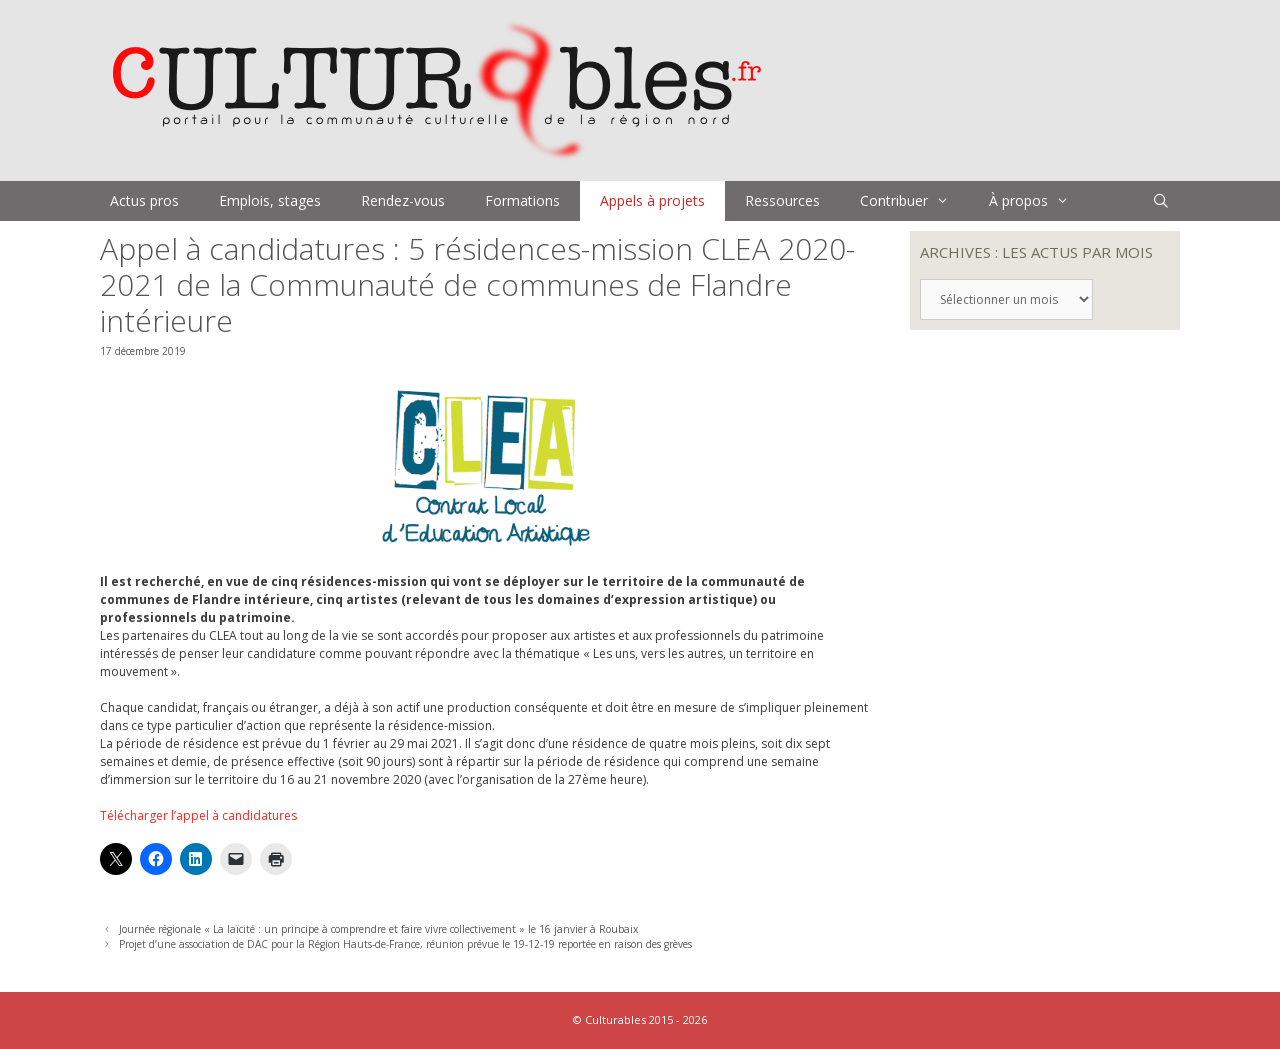 The image size is (1280, 1049). Describe the element at coordinates (1039, 201) in the screenshot. I see `À propos` at that location.